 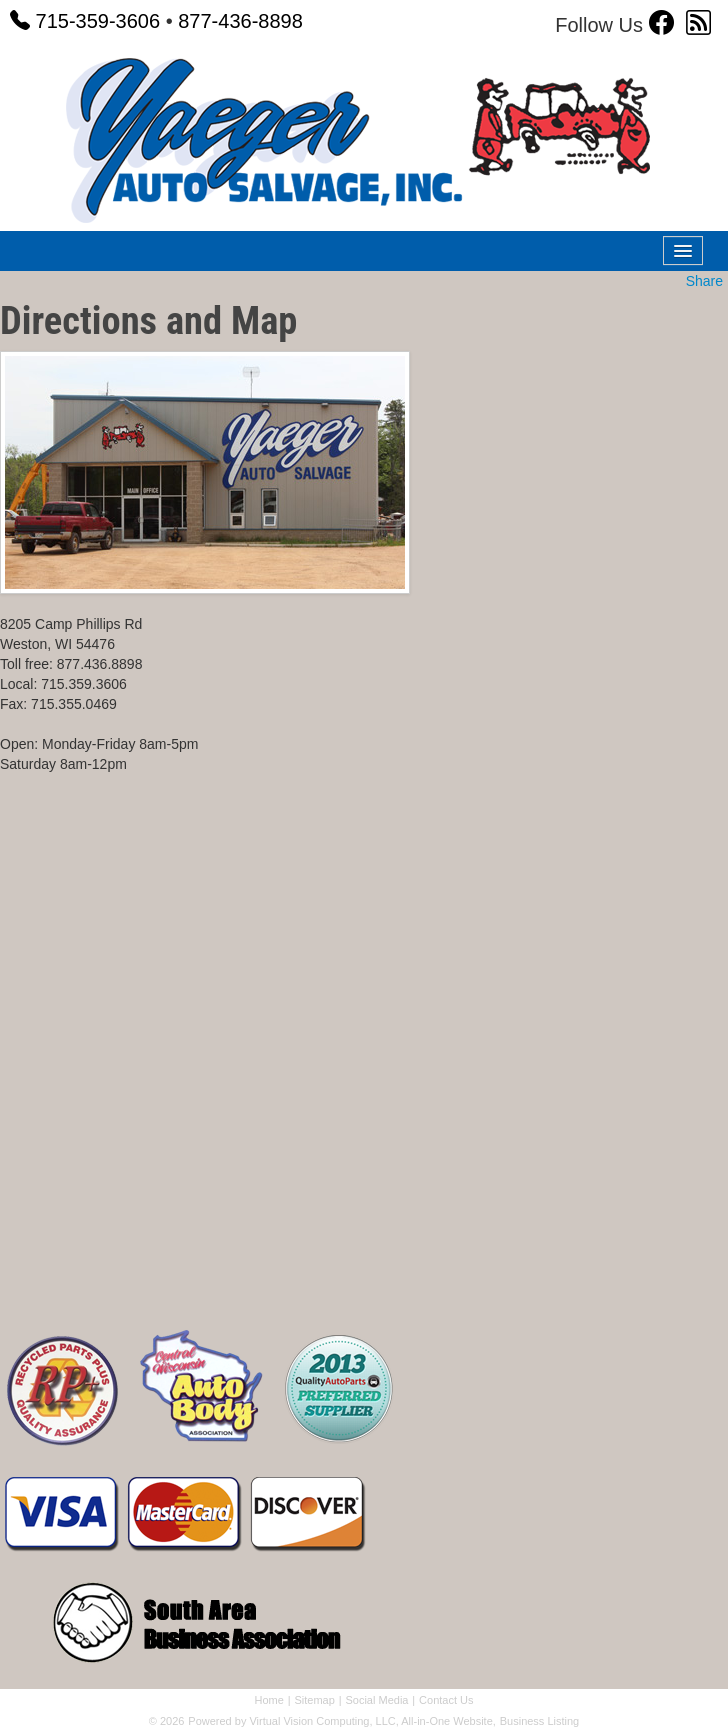 I want to click on Sitemap, so click(x=314, y=1700).